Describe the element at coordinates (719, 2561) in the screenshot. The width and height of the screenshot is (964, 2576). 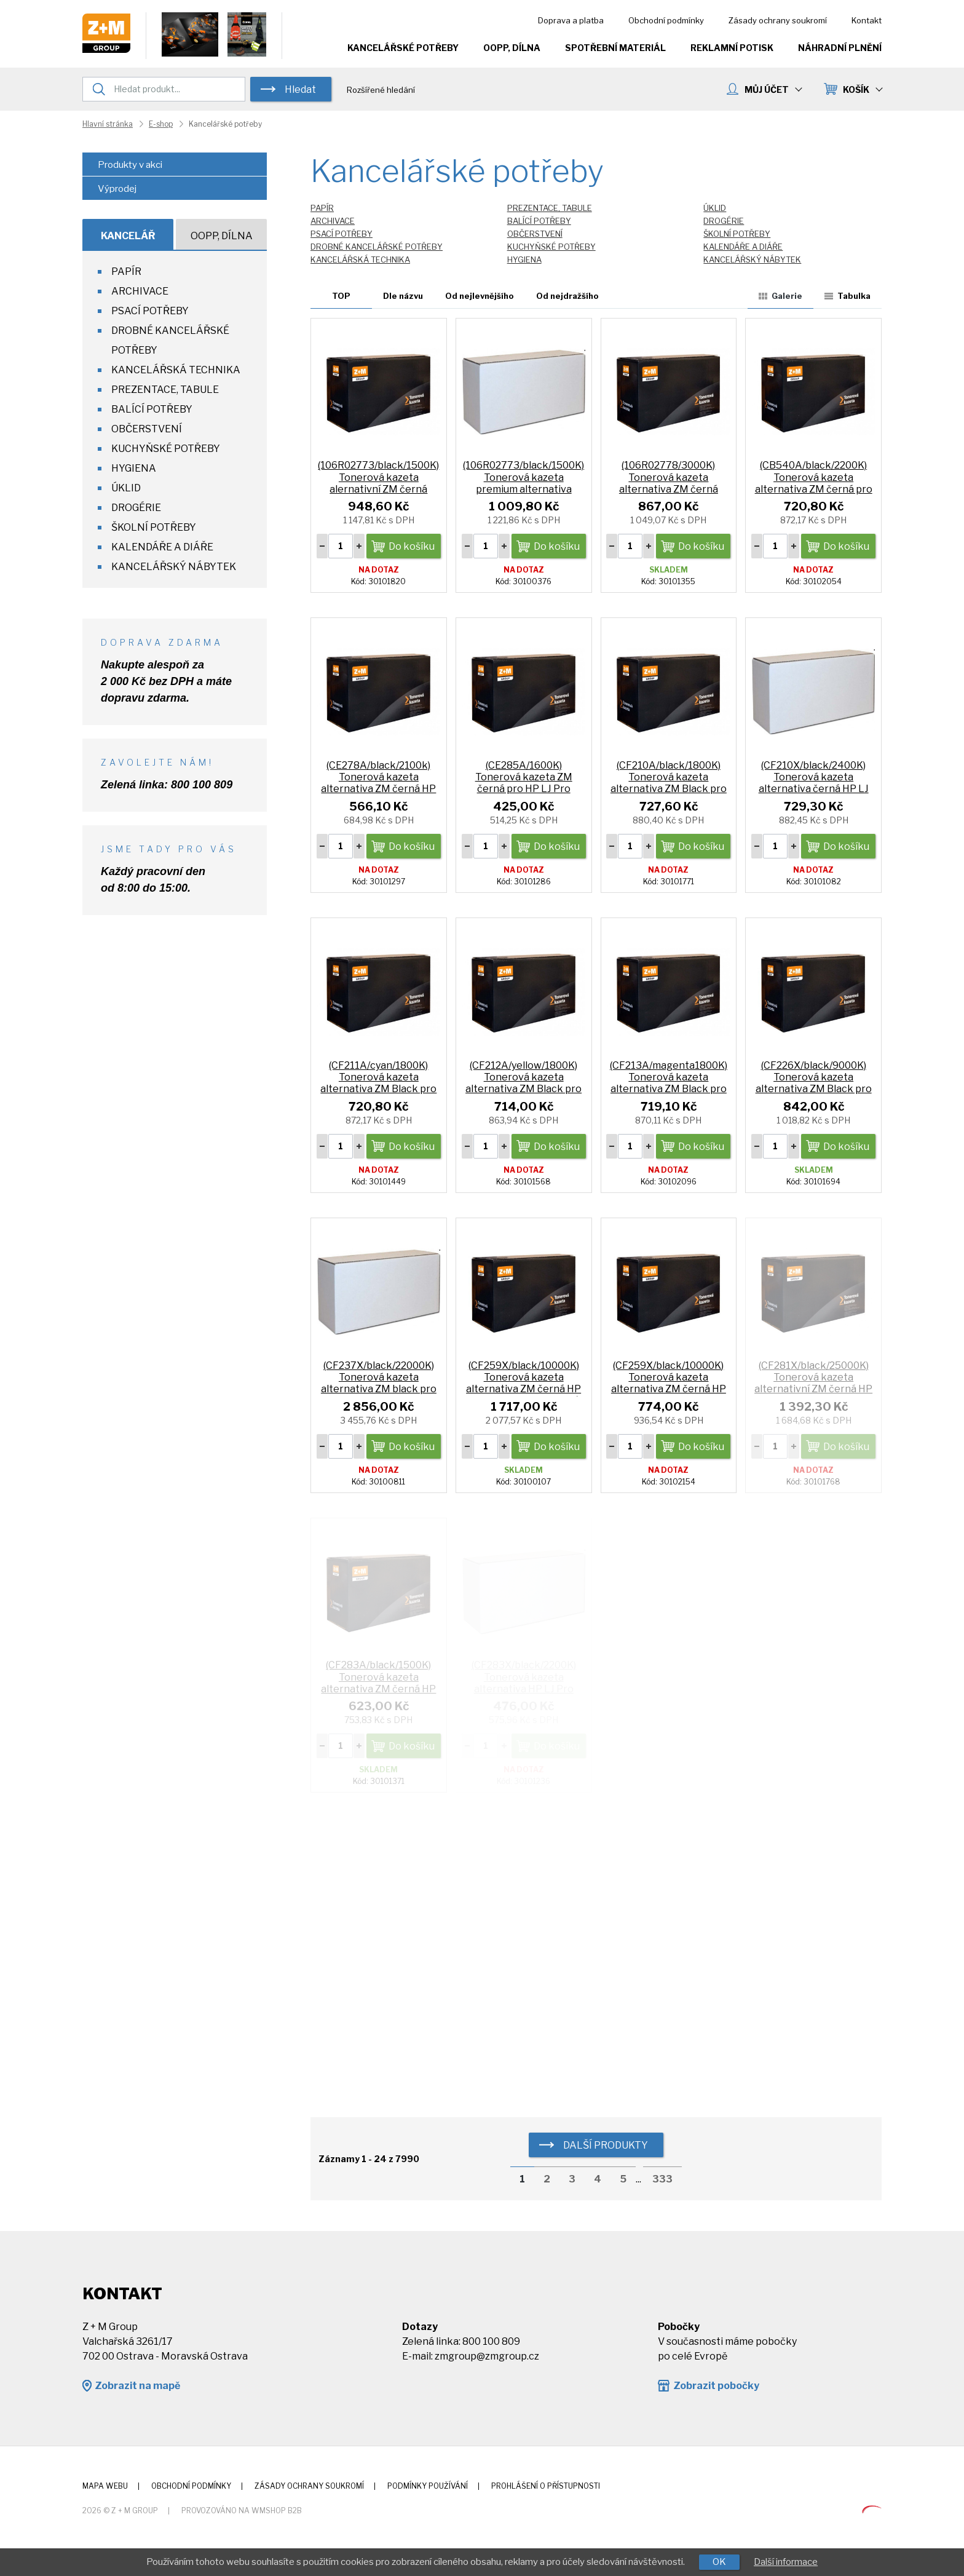
I see `OK` at that location.